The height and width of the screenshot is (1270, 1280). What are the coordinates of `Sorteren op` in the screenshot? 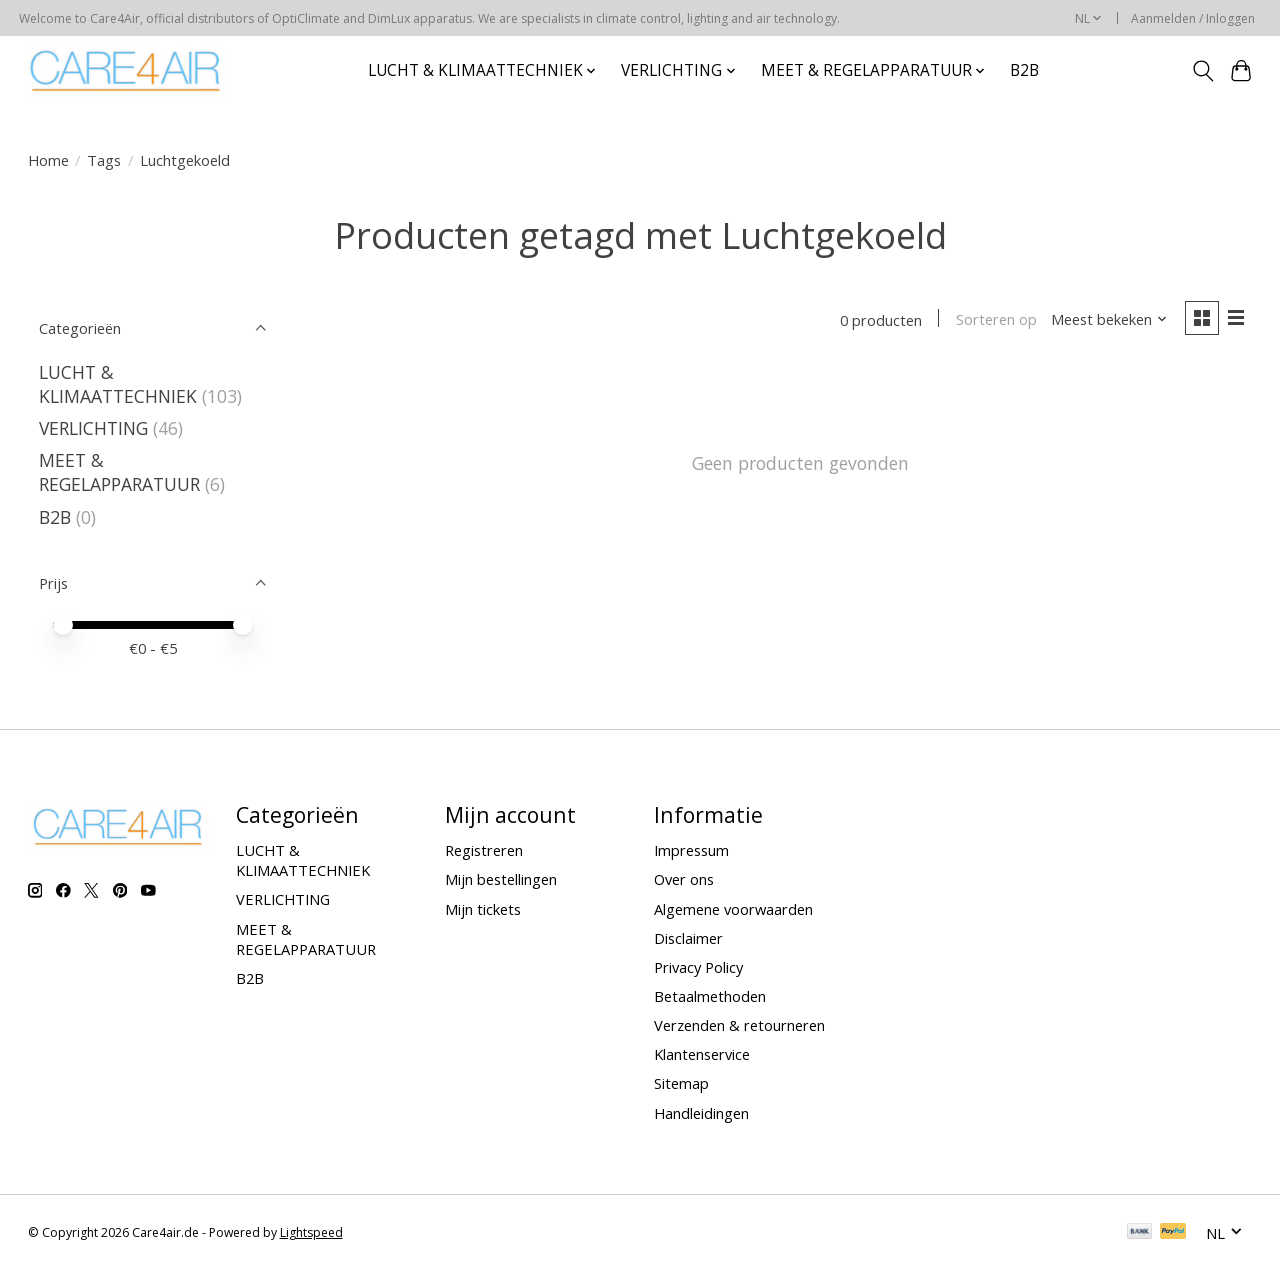 It's located at (995, 320).